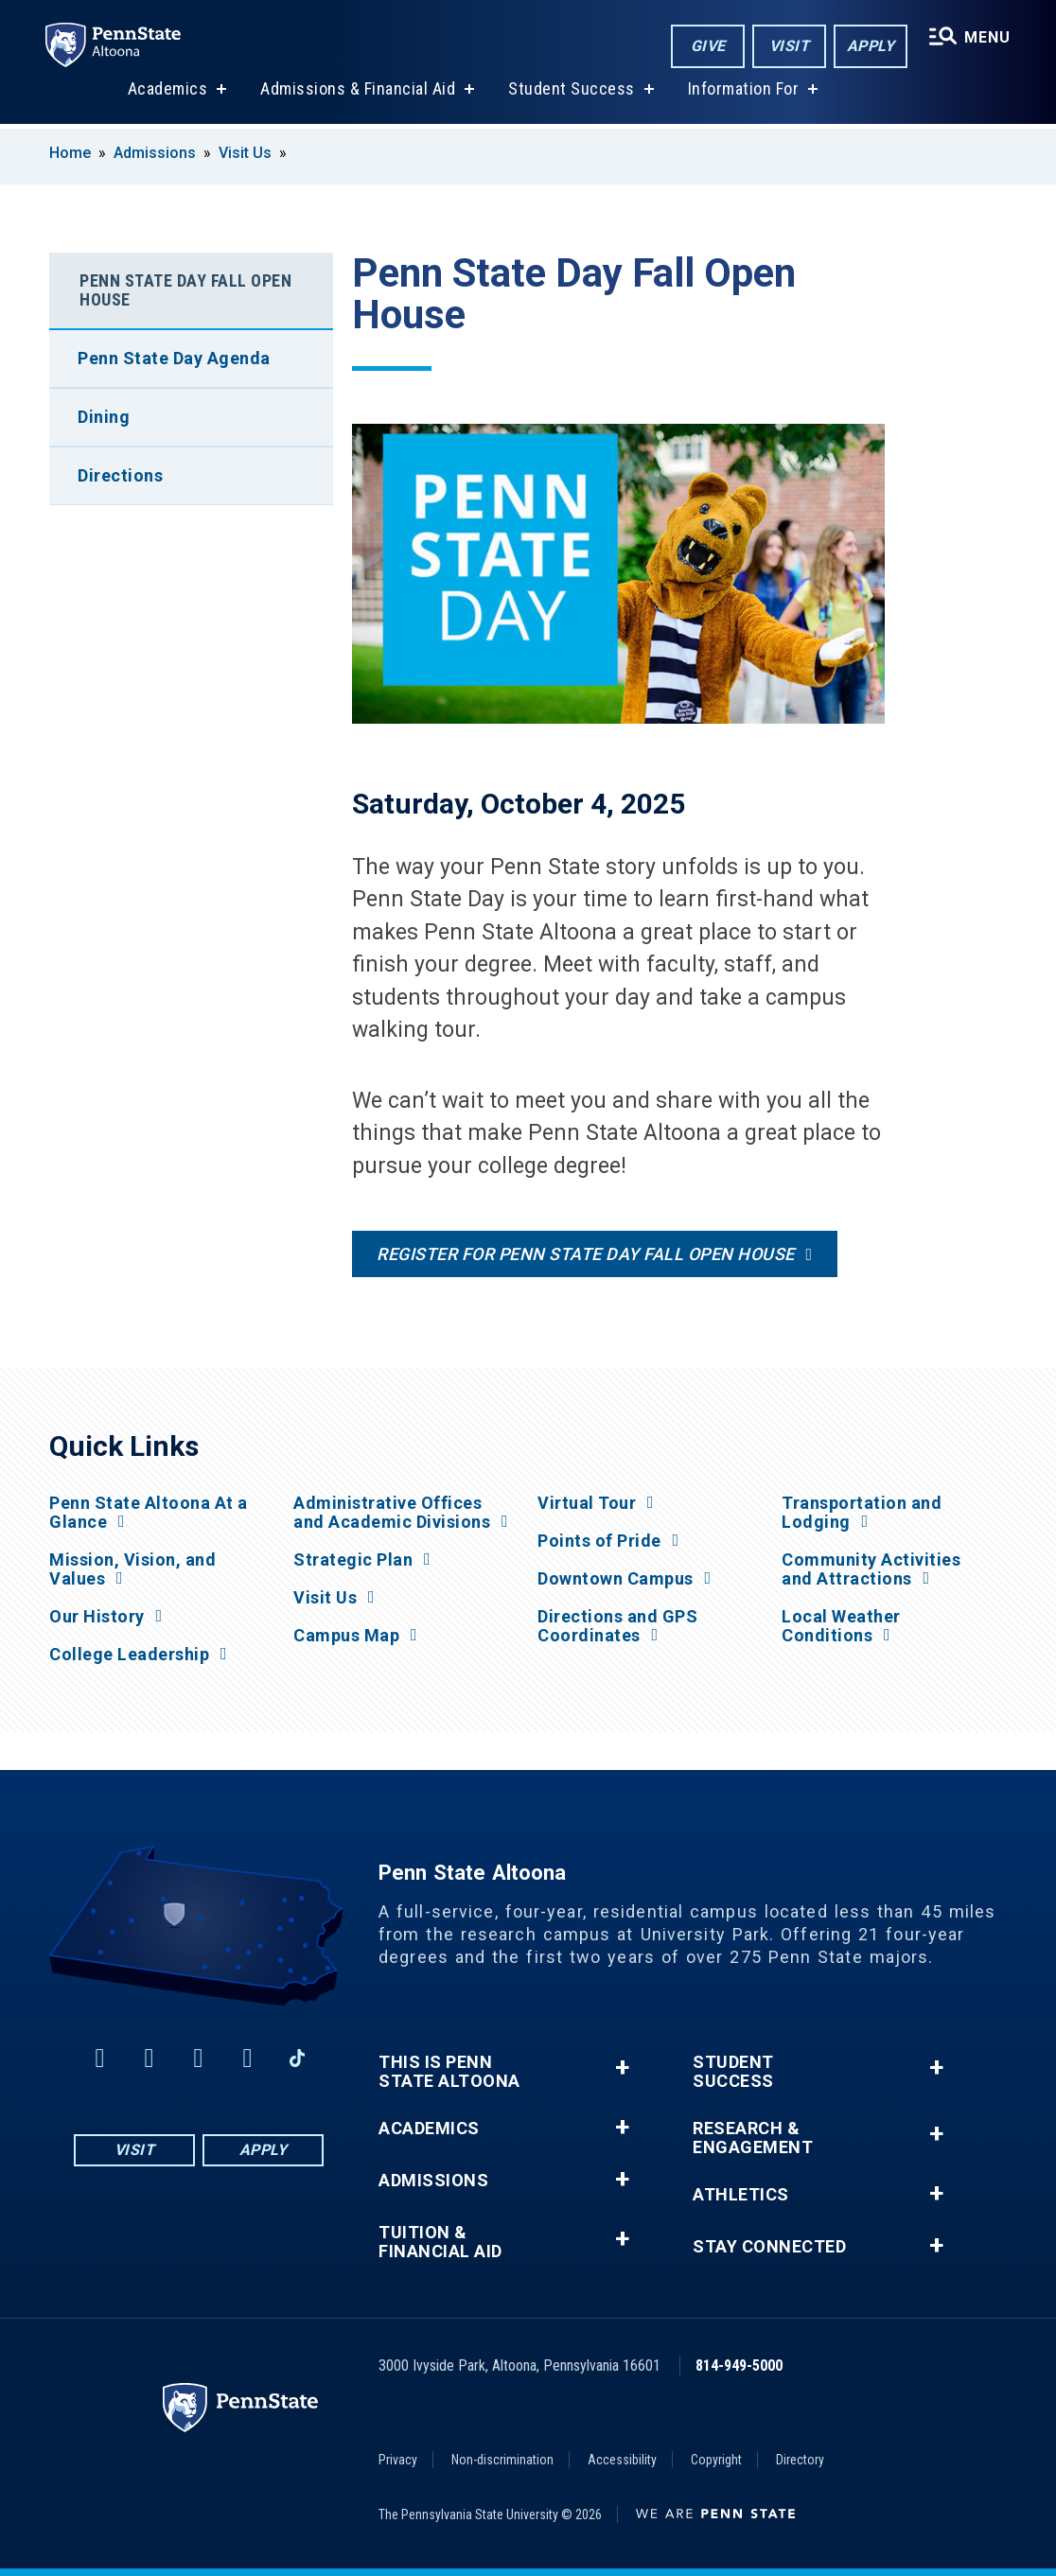 The width and height of the screenshot is (1056, 2576). What do you see at coordinates (871, 1569) in the screenshot?
I see `Community Activities and Attractions` at bounding box center [871, 1569].